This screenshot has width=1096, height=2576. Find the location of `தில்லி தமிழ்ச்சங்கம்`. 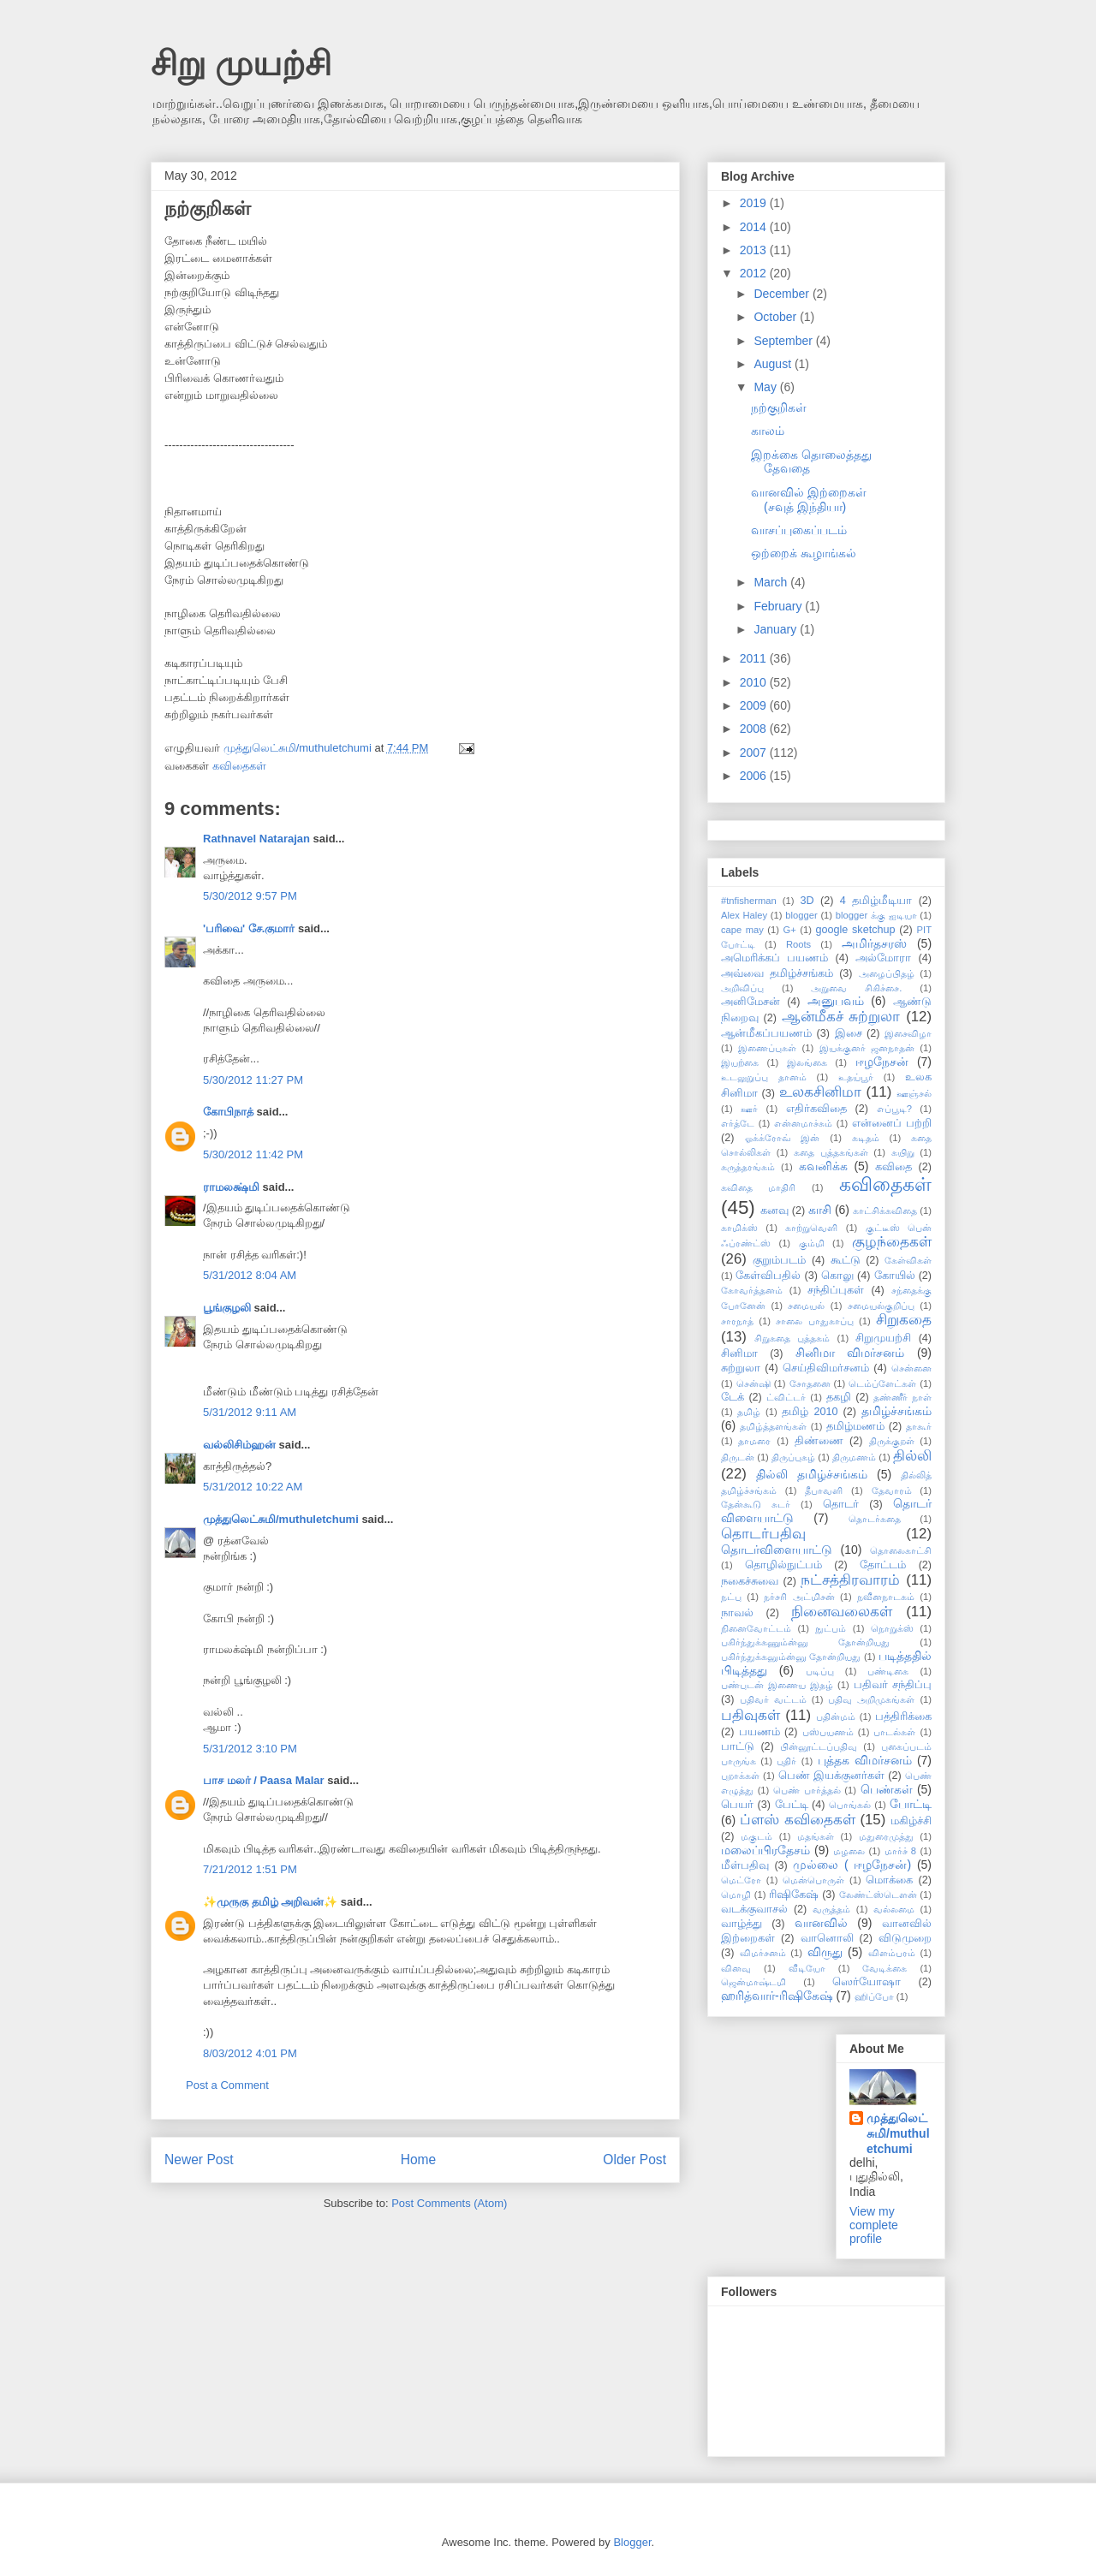

தில்லி தமிழ்ச்சங்கம் is located at coordinates (811, 1474).